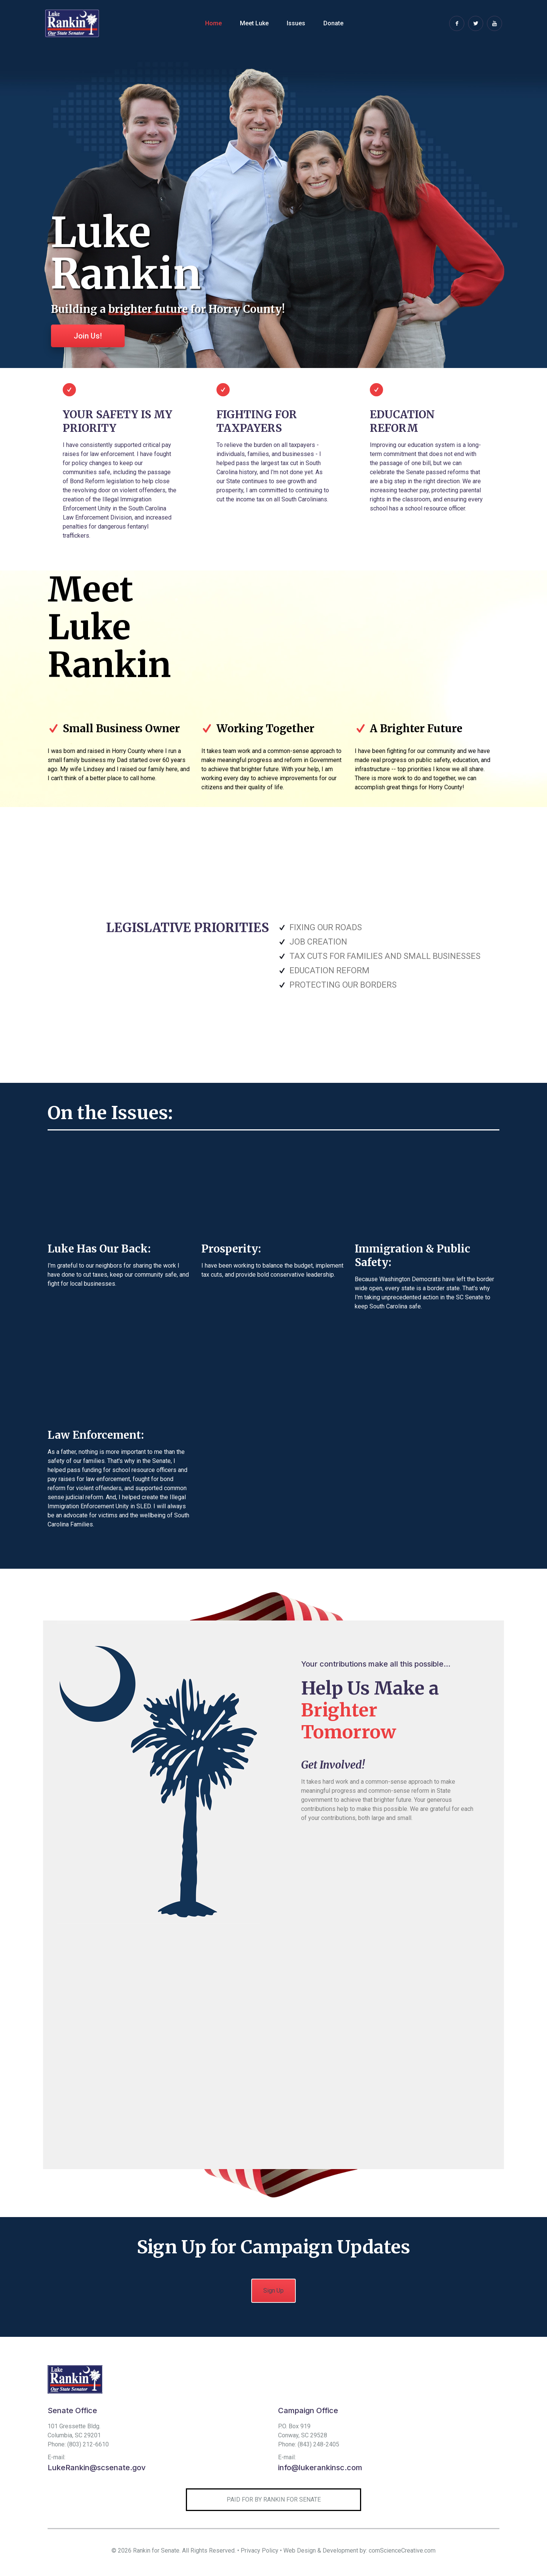 The width and height of the screenshot is (547, 2576). What do you see at coordinates (259, 2550) in the screenshot?
I see `Privacy Policy` at bounding box center [259, 2550].